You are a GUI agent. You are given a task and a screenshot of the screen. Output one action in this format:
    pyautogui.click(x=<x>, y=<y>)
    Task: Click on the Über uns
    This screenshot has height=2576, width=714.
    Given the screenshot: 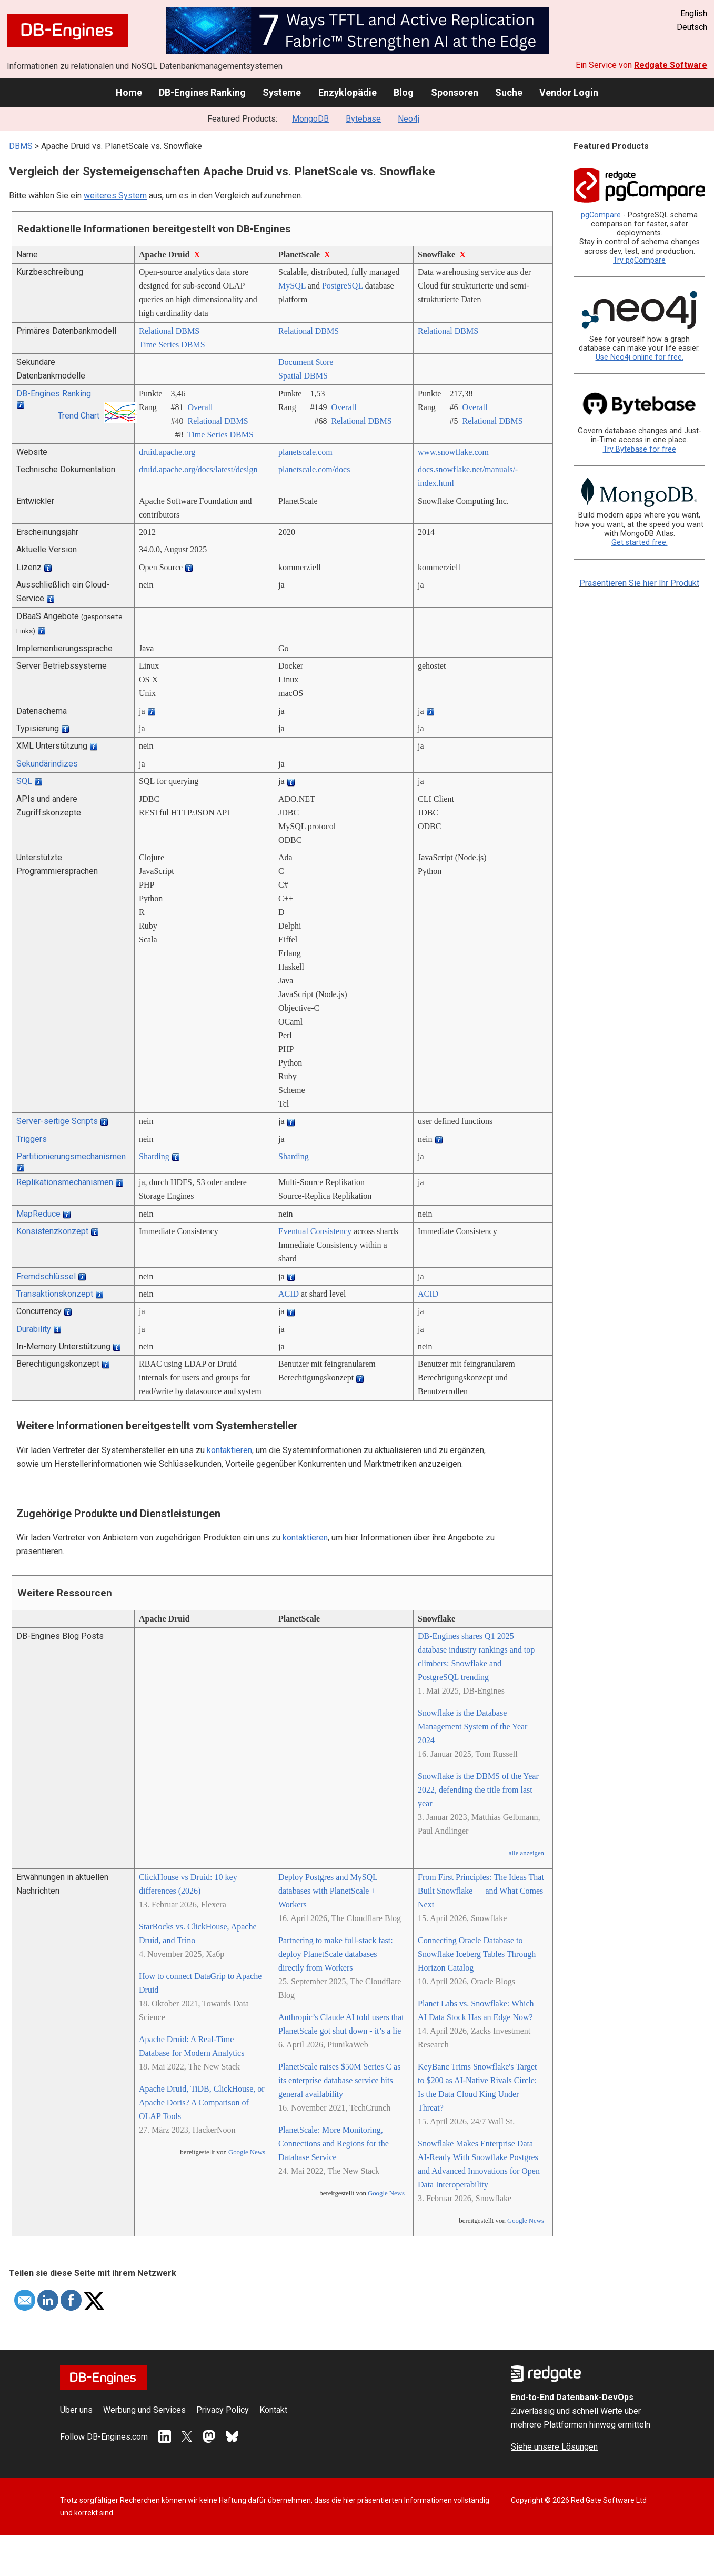 What is the action you would take?
    pyautogui.click(x=76, y=2410)
    